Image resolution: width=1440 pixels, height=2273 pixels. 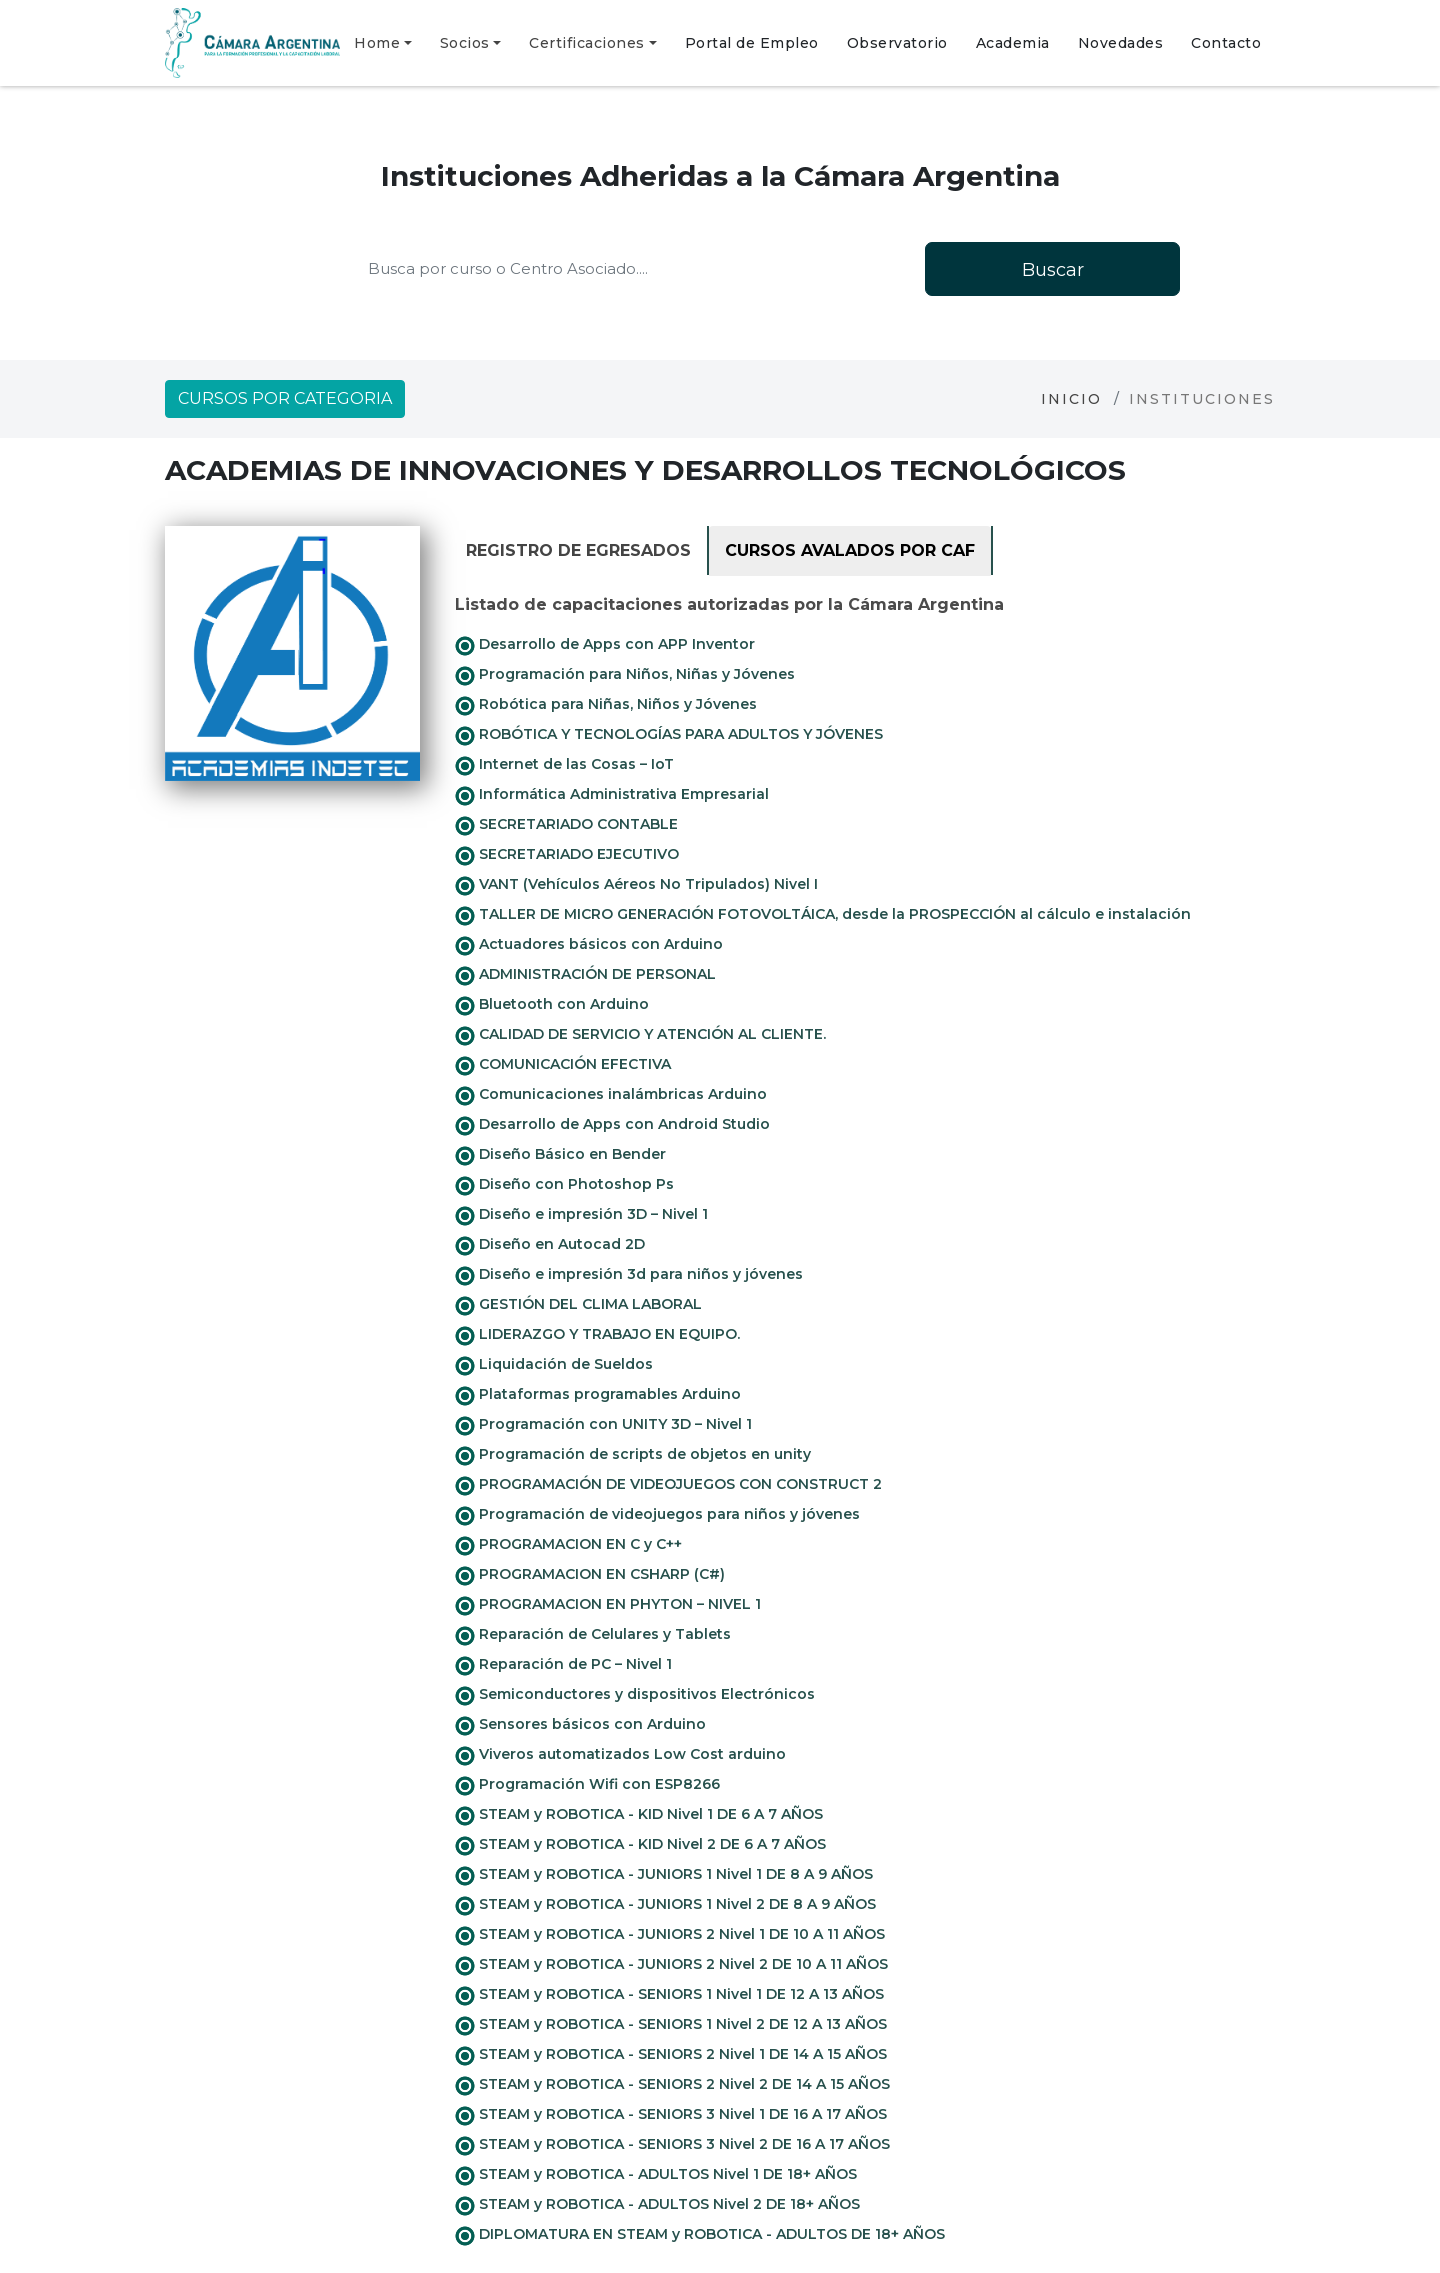 I want to click on CALIDAD DE SERVICIO Y ATENCIÓN AL CLIENTE., so click(x=640, y=1035).